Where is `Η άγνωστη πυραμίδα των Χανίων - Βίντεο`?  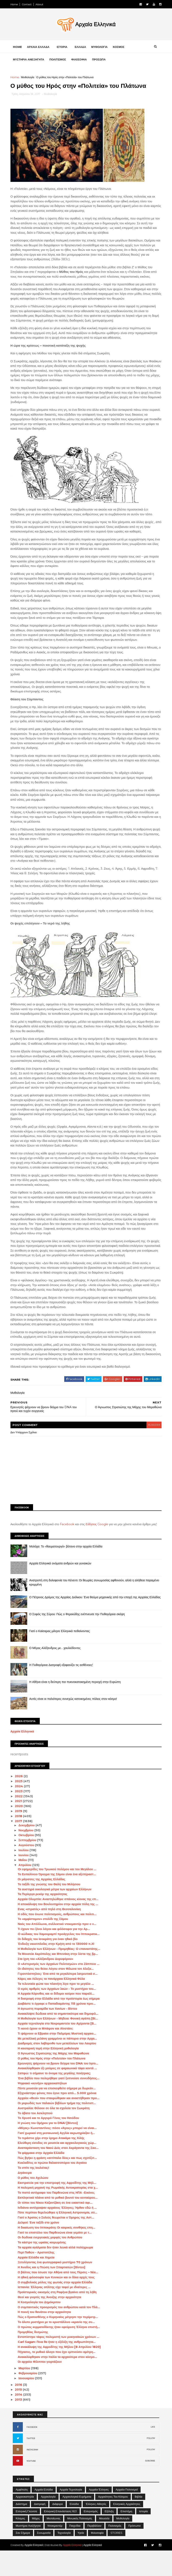
Η άγνωστη πυραμίδα των Χανίων - Βίντεο is located at coordinates (50, 2034).